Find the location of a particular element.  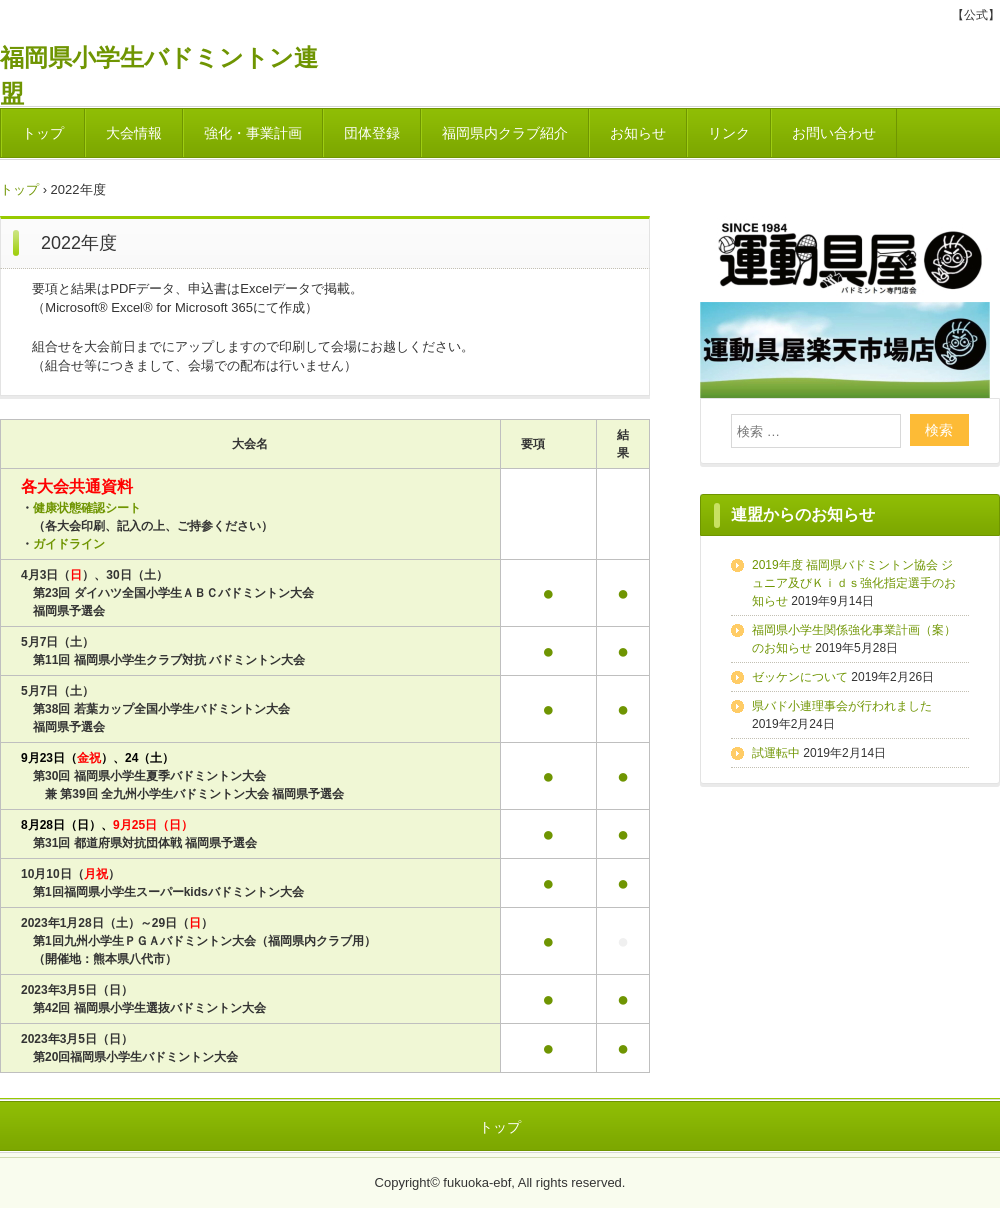

ゼッケンについて is located at coordinates (800, 677).